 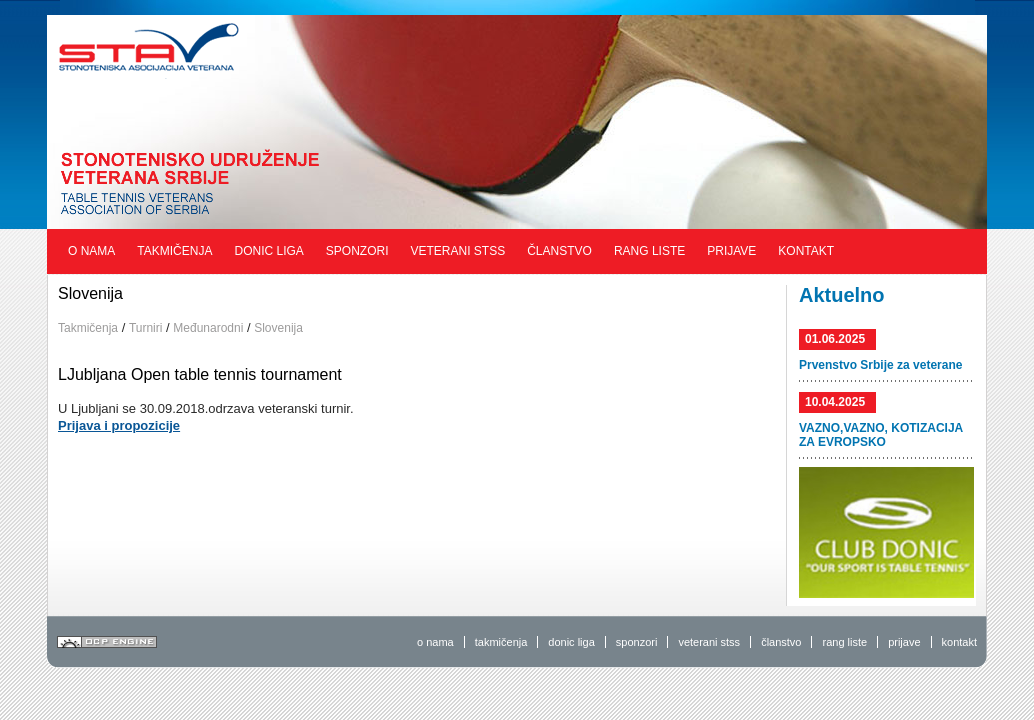 I want to click on Članstvo, so click(x=559, y=251).